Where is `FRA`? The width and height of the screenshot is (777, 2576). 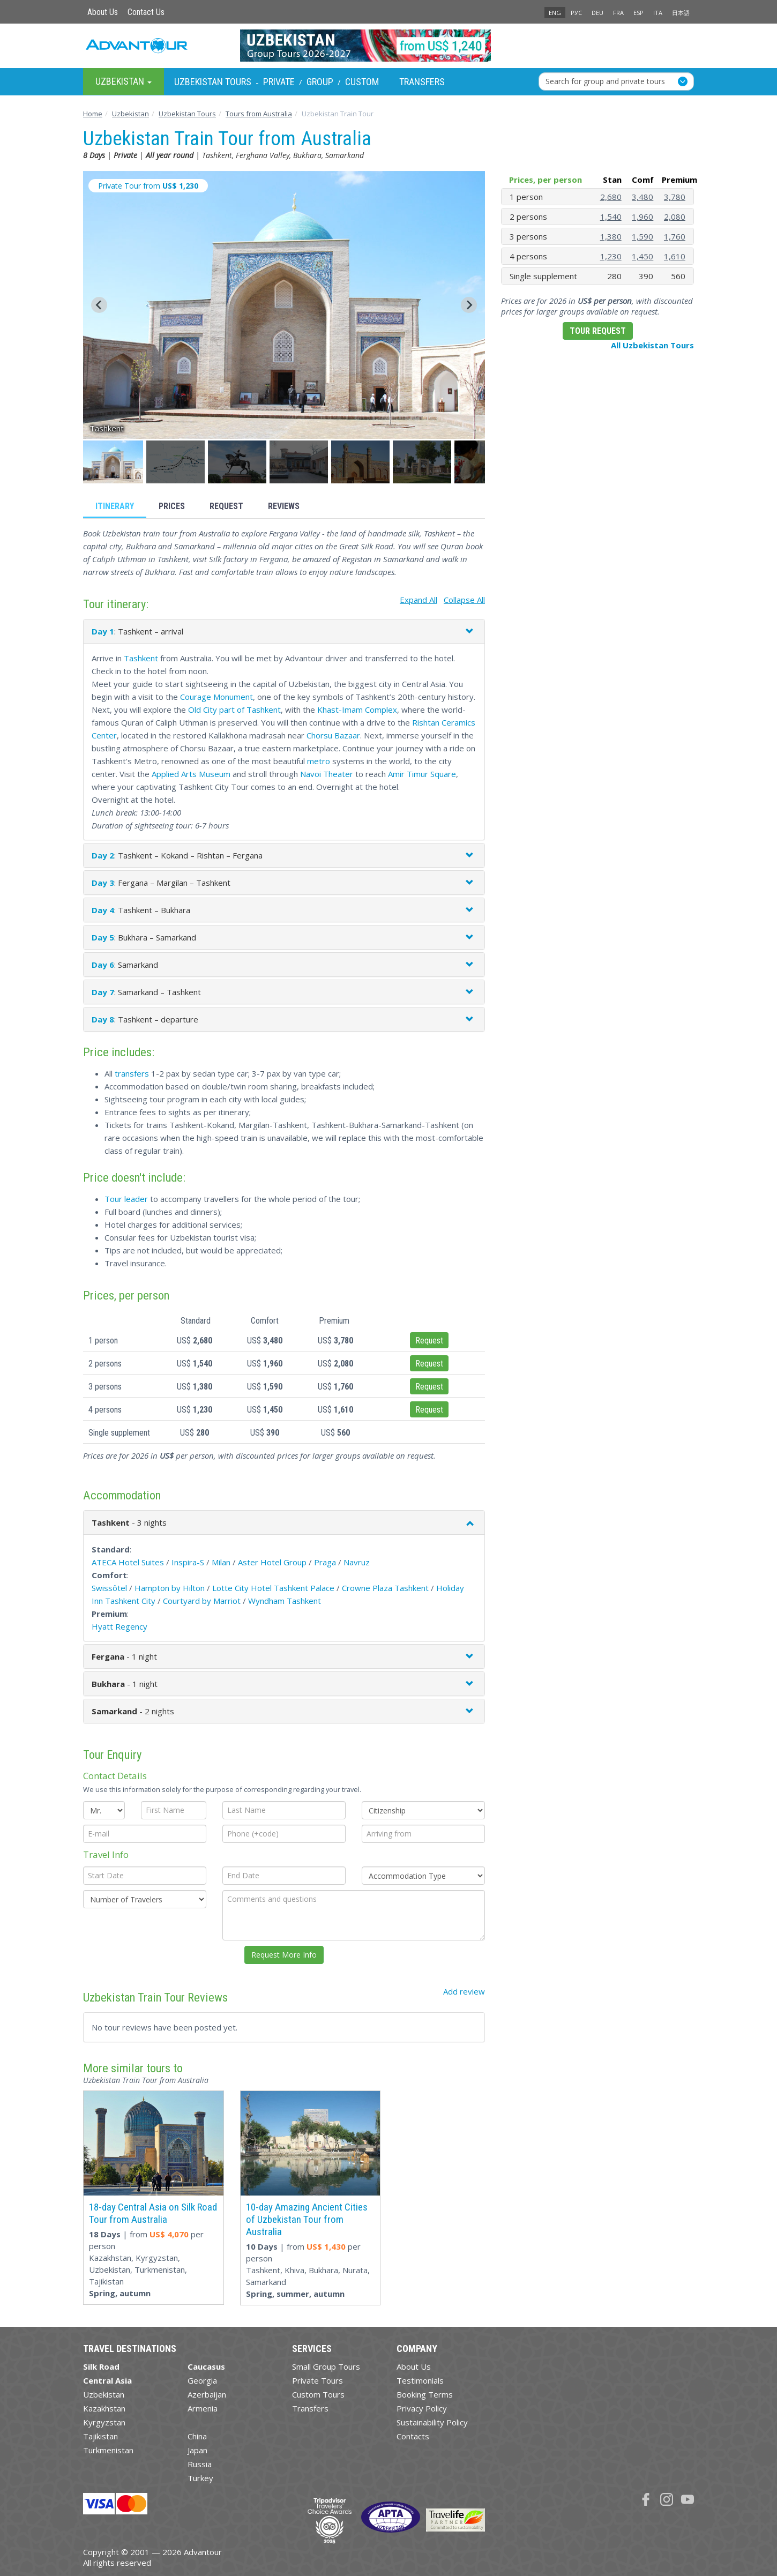 FRA is located at coordinates (618, 13).